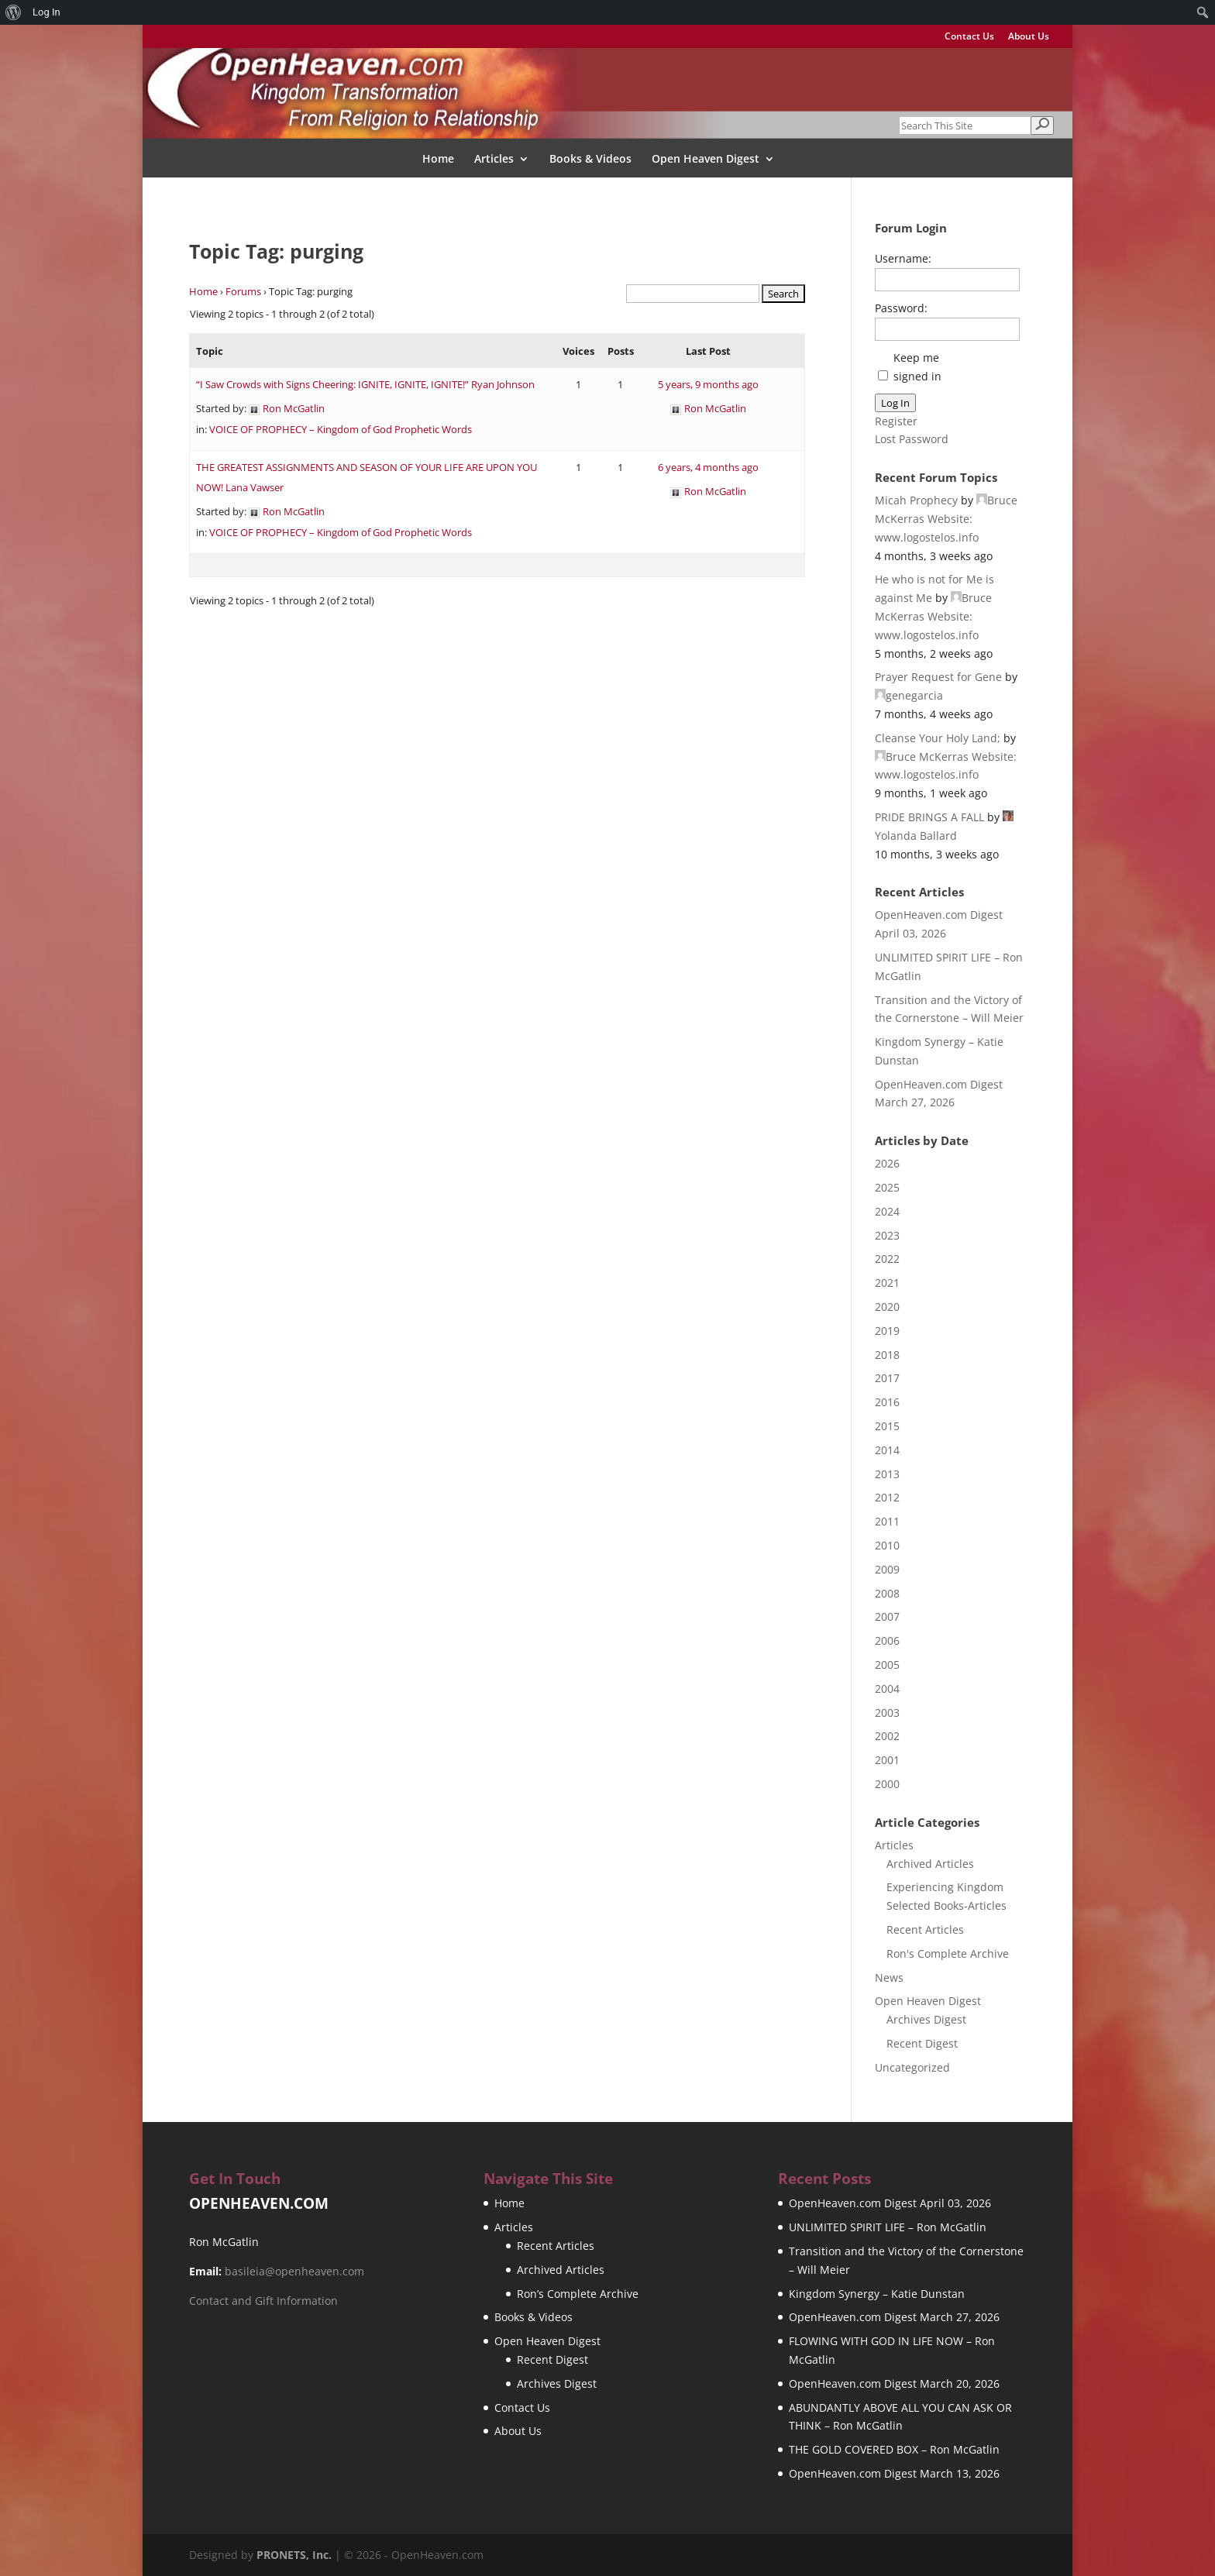 The image size is (1215, 2576). Describe the element at coordinates (438, 159) in the screenshot. I see `Home` at that location.